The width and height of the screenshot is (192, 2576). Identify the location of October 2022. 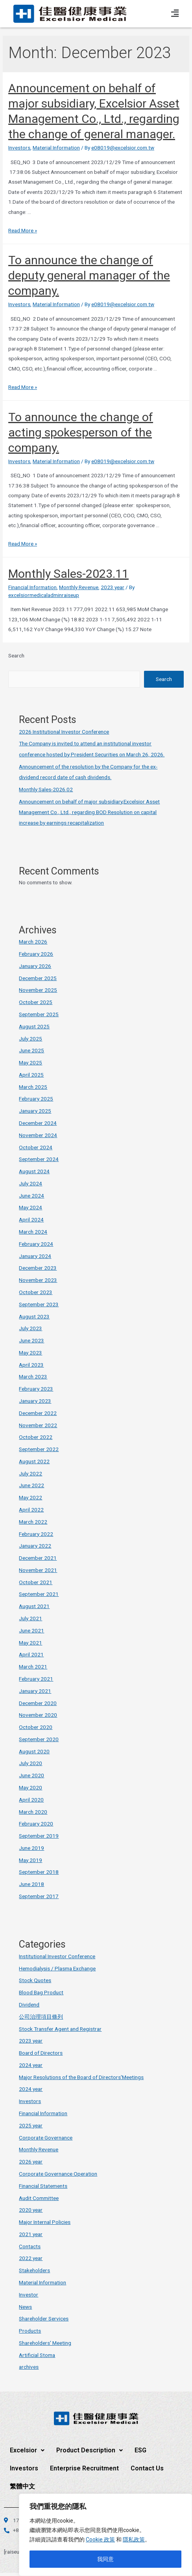
(35, 1437).